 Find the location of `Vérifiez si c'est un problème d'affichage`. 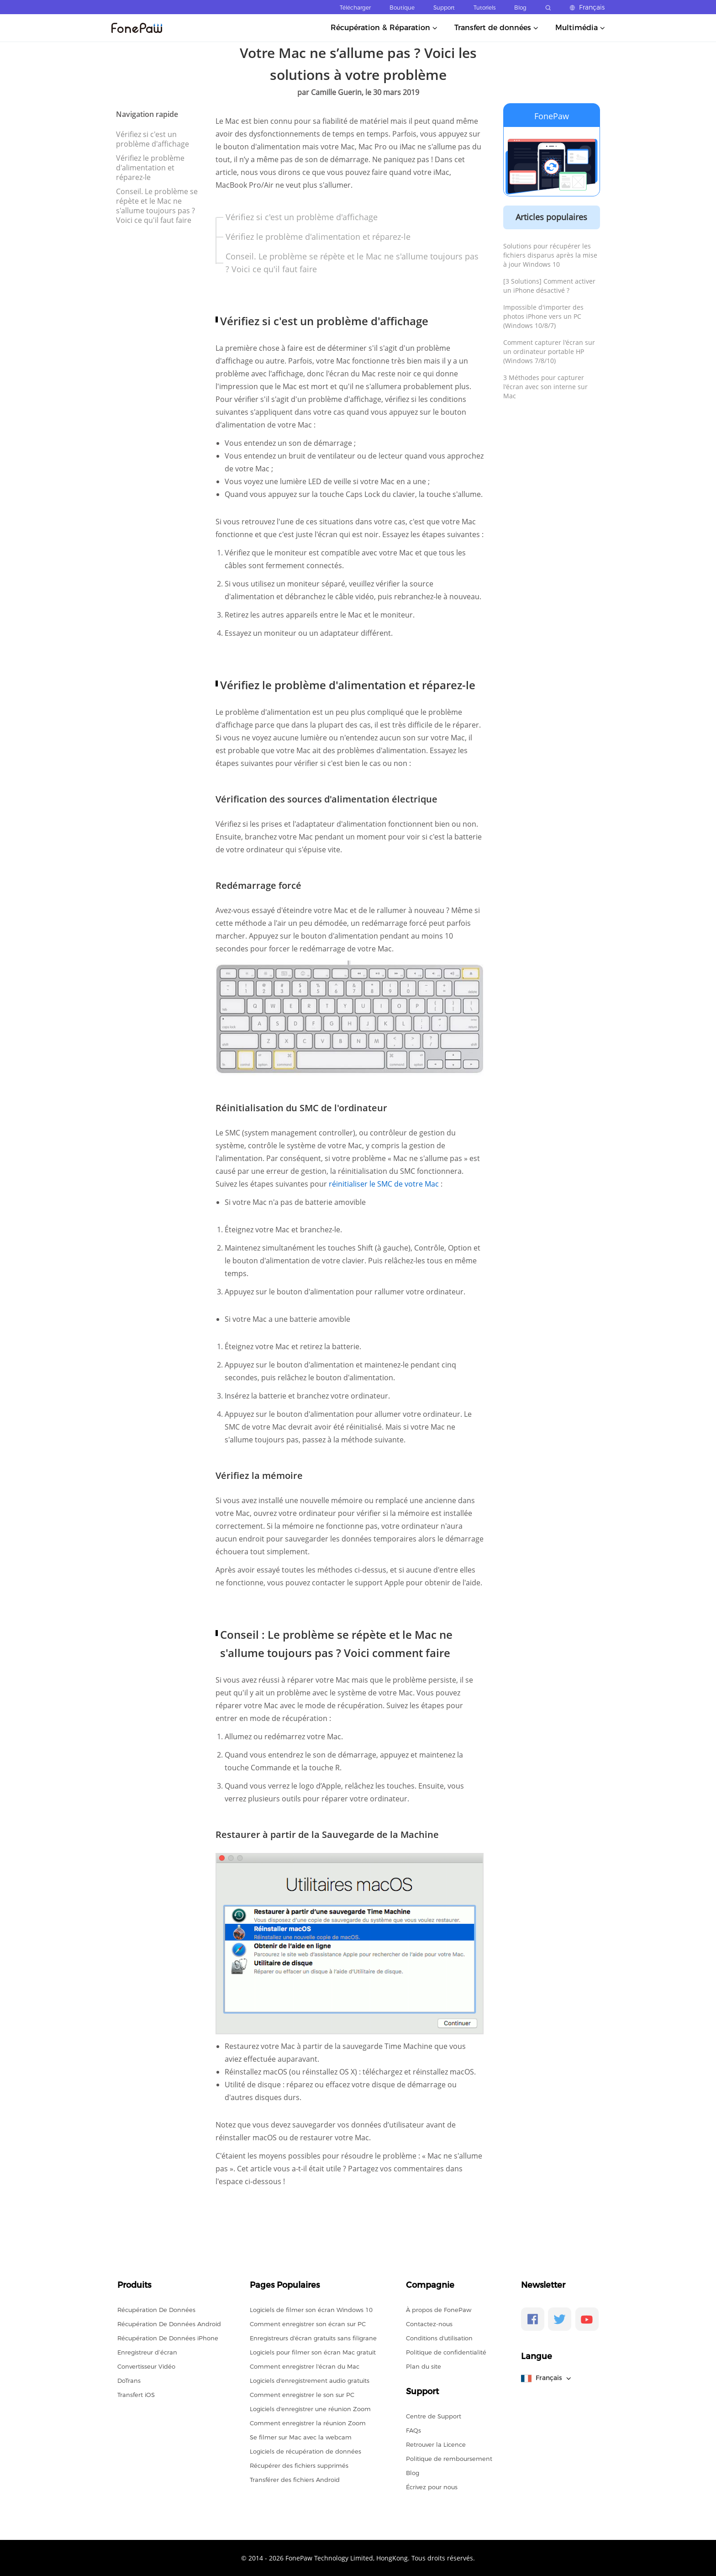

Vérifiez si c'est un problème d'affichage is located at coordinates (152, 139).